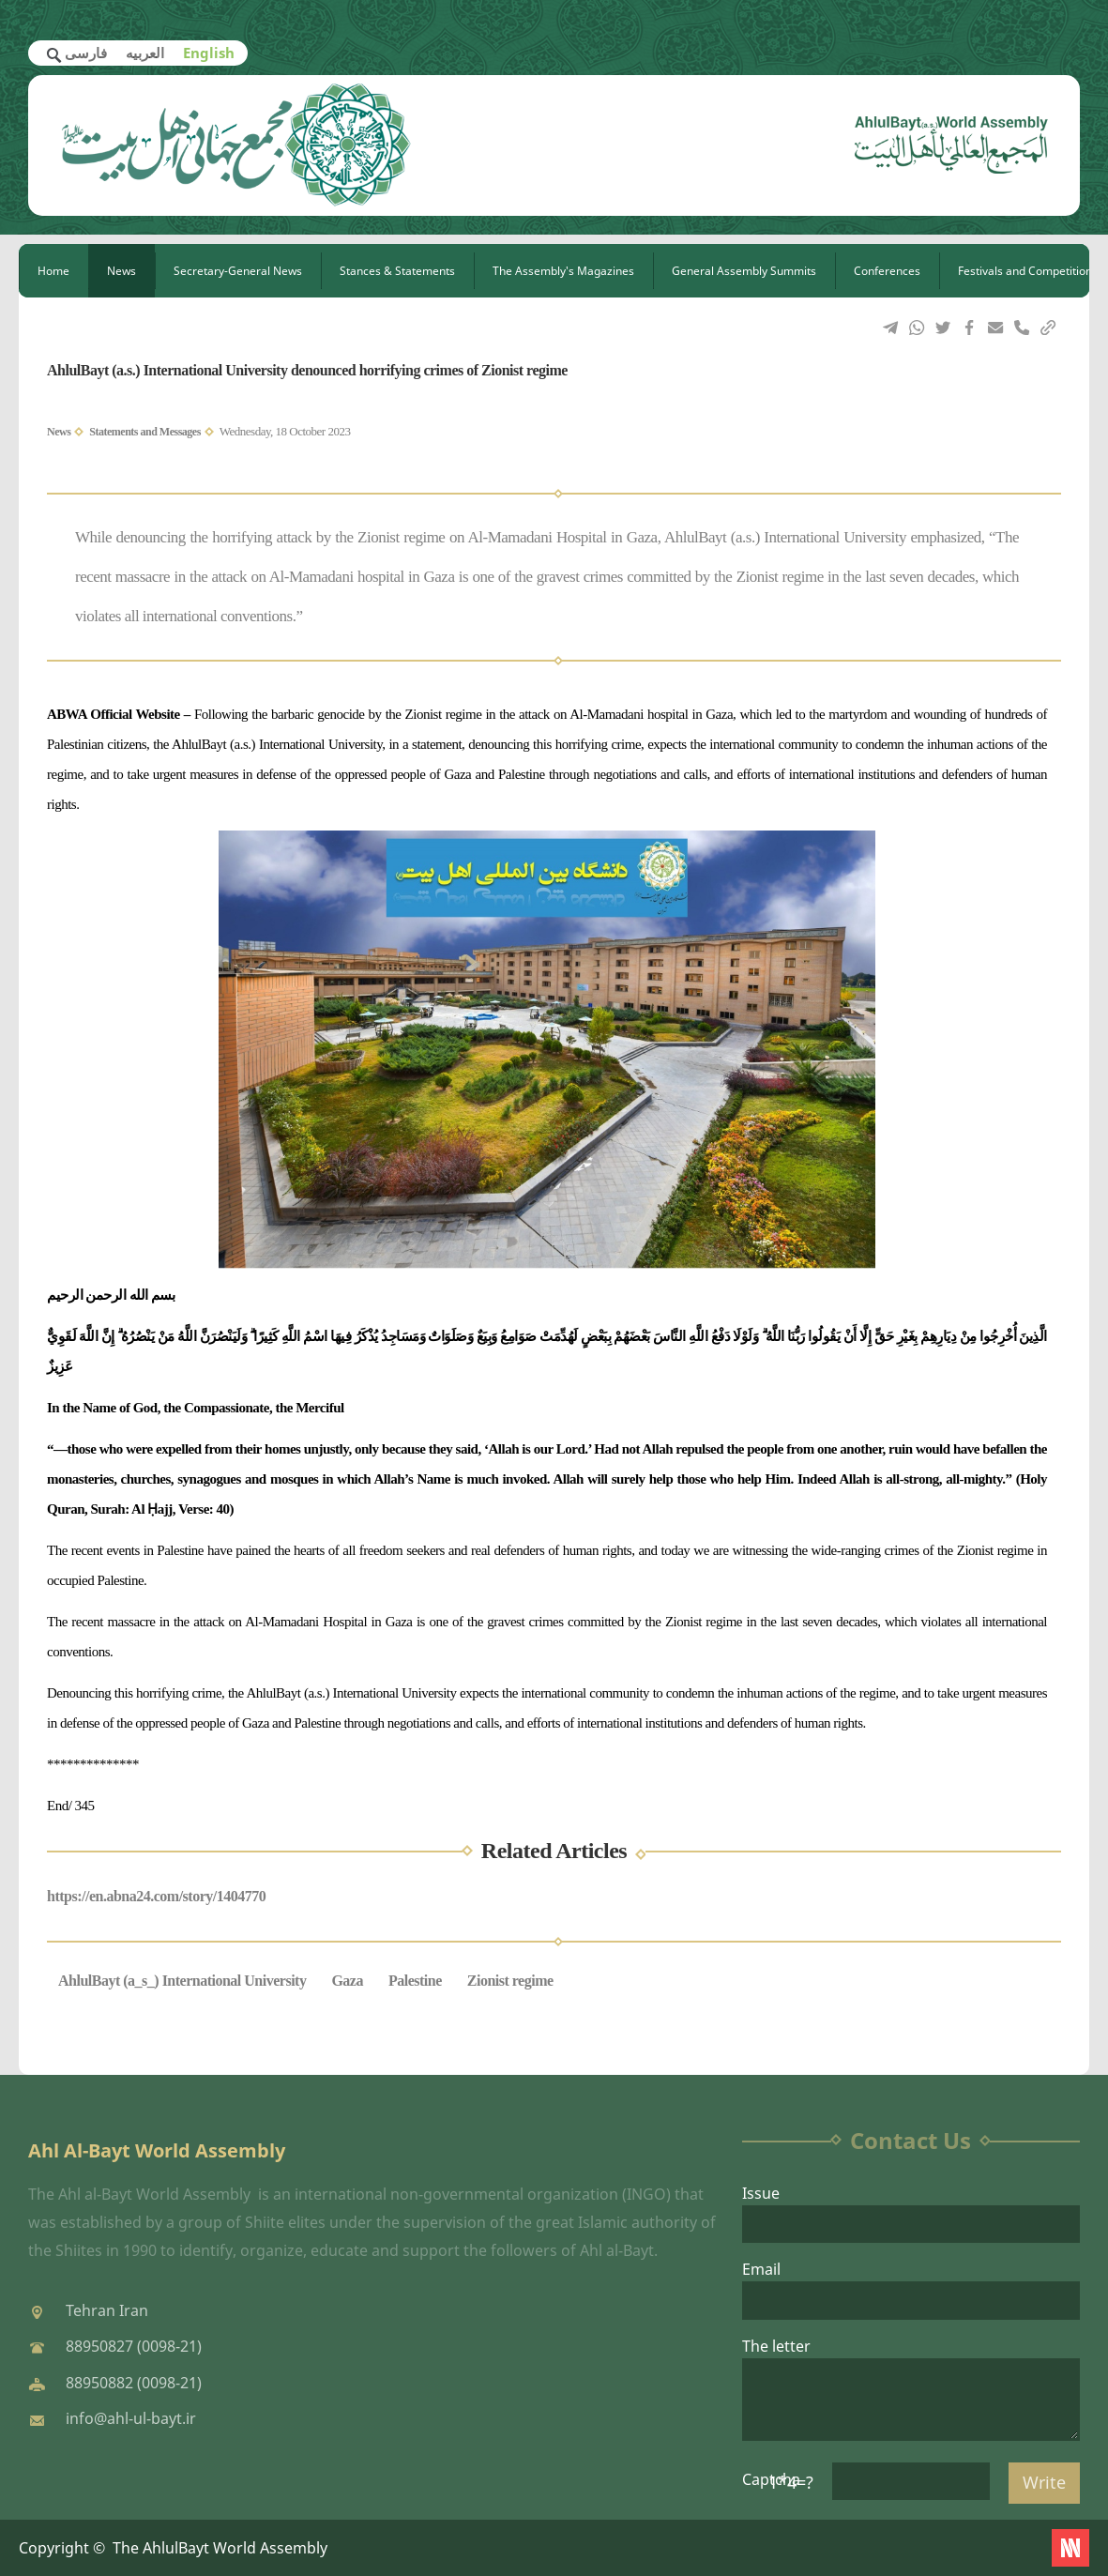  I want to click on Secretary-General News, so click(238, 271).